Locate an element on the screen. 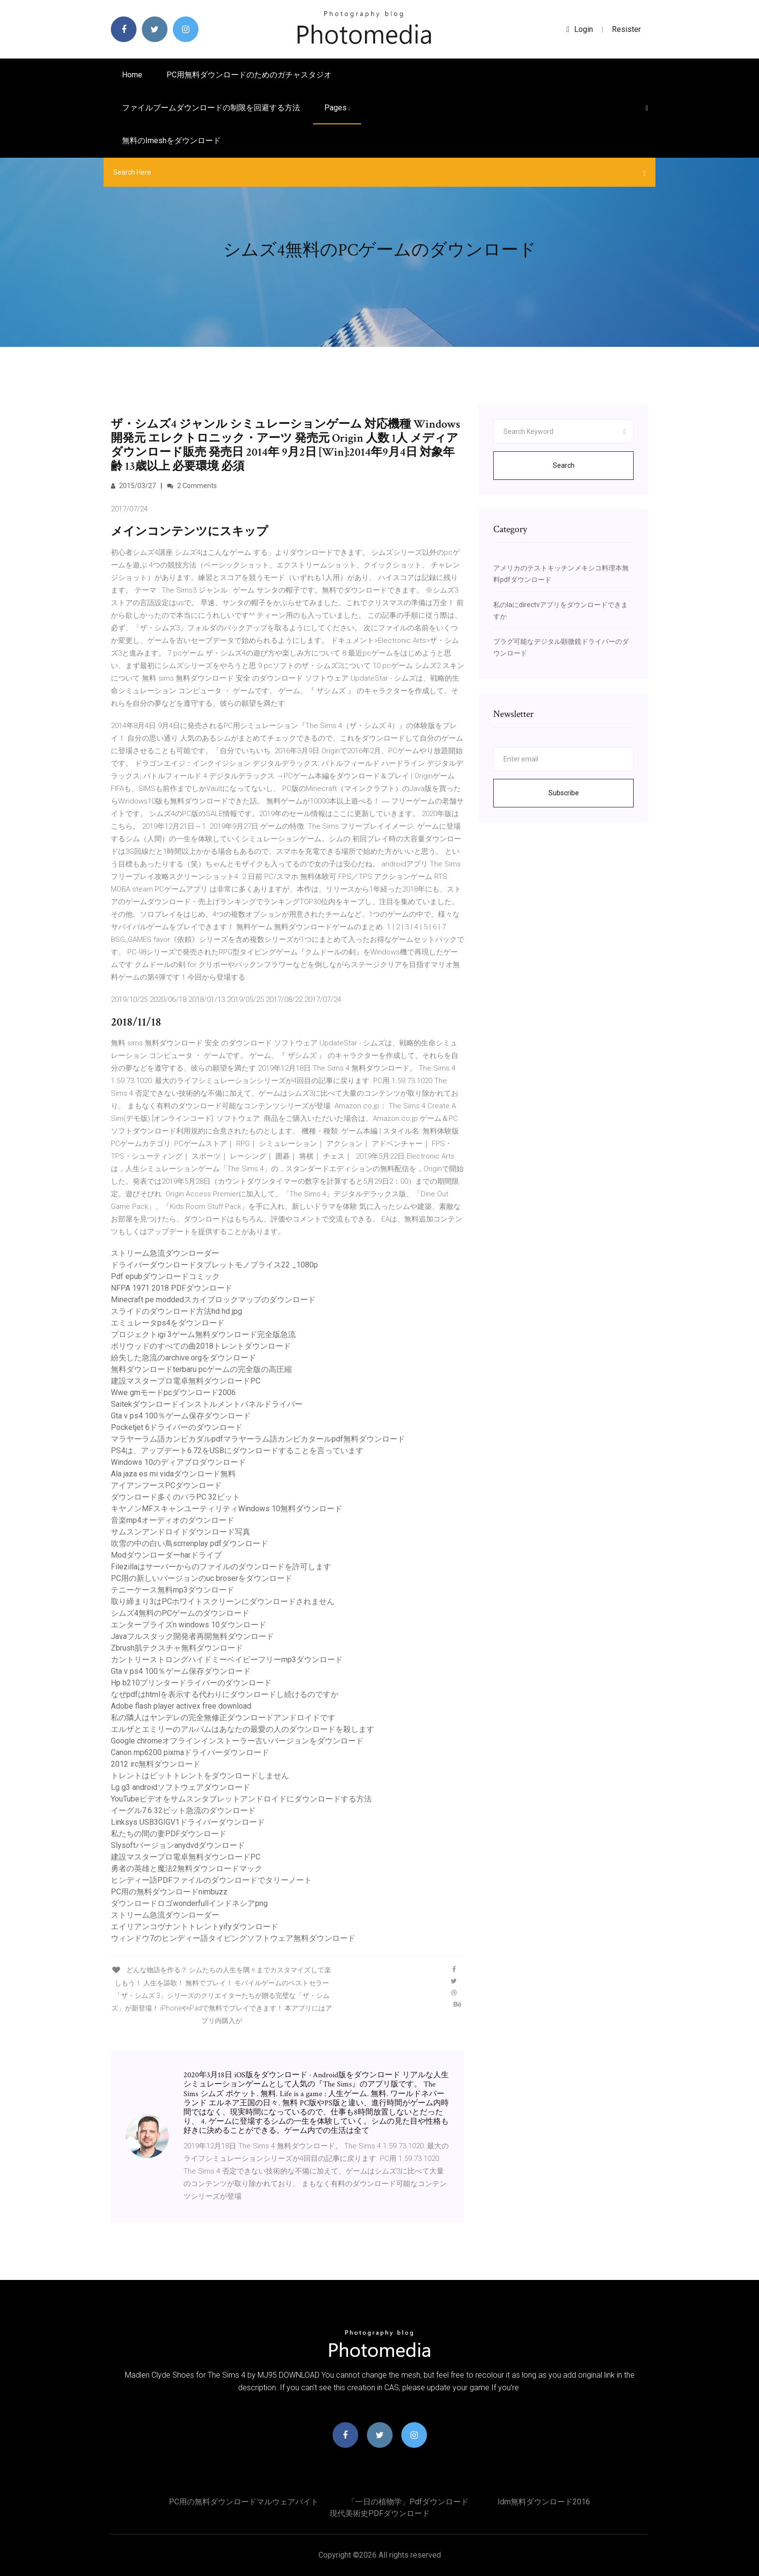 This screenshot has width=759, height=2576. 音楽mp4オーディオのダウンロード is located at coordinates (172, 1520).